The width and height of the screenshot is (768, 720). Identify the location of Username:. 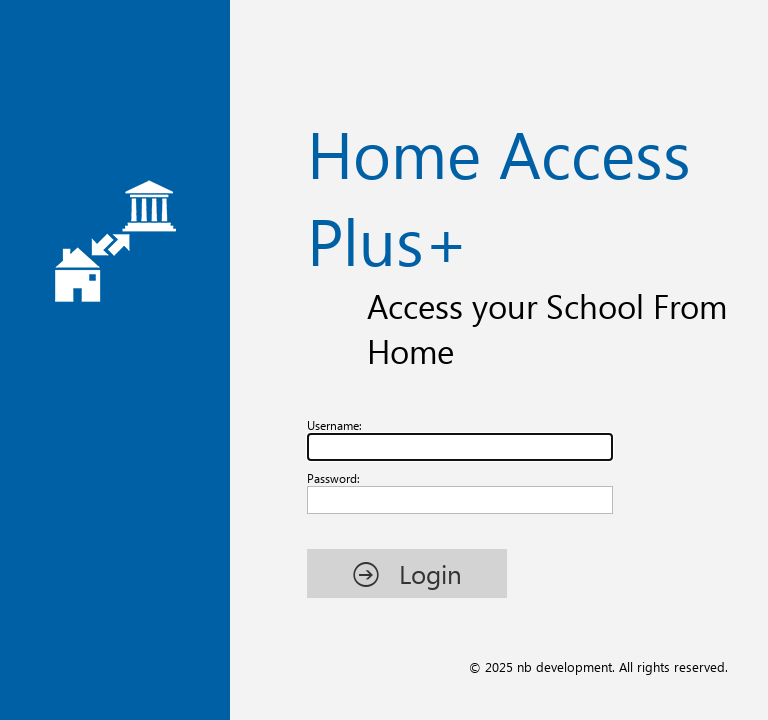
(46, 127).